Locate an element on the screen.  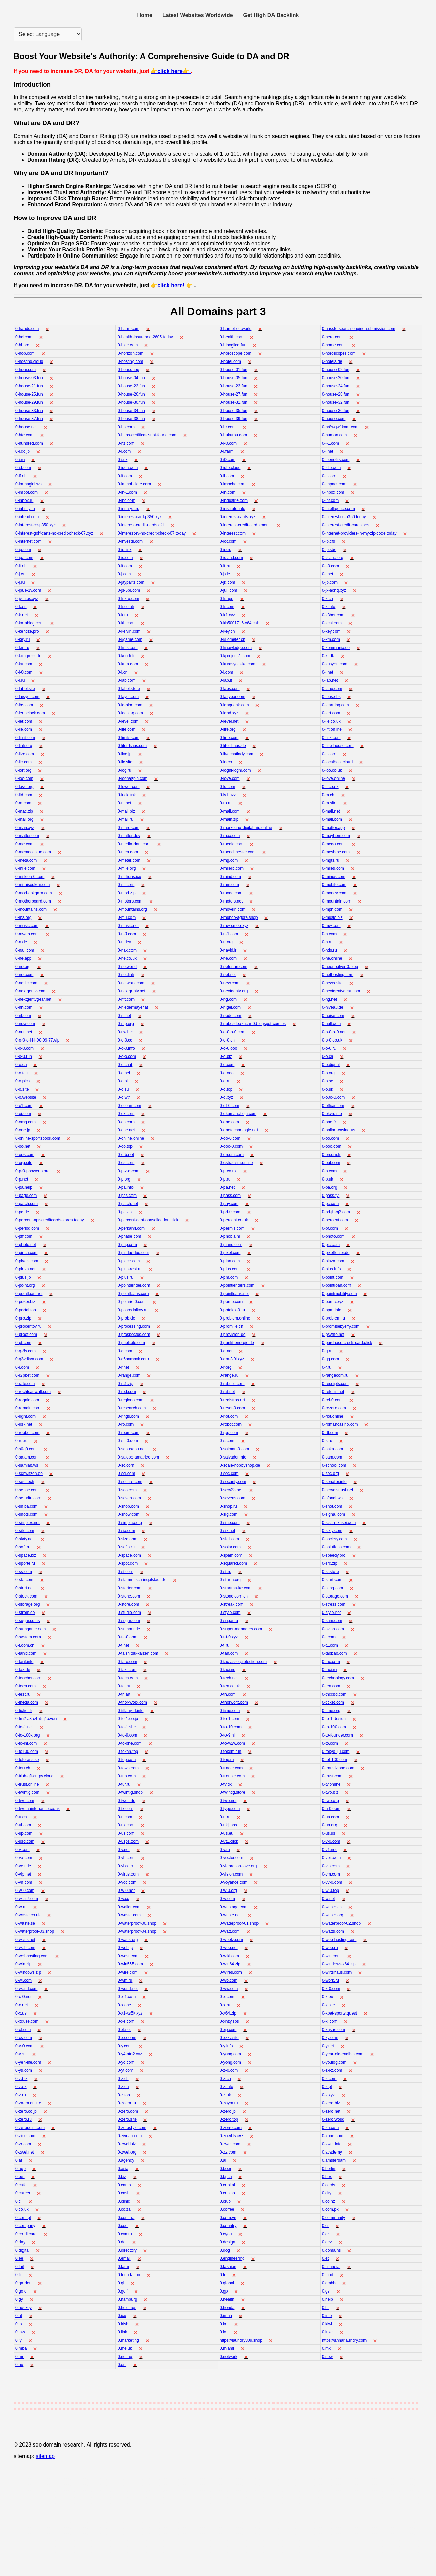
0-hosting.cloud is located at coordinates (29, 361).